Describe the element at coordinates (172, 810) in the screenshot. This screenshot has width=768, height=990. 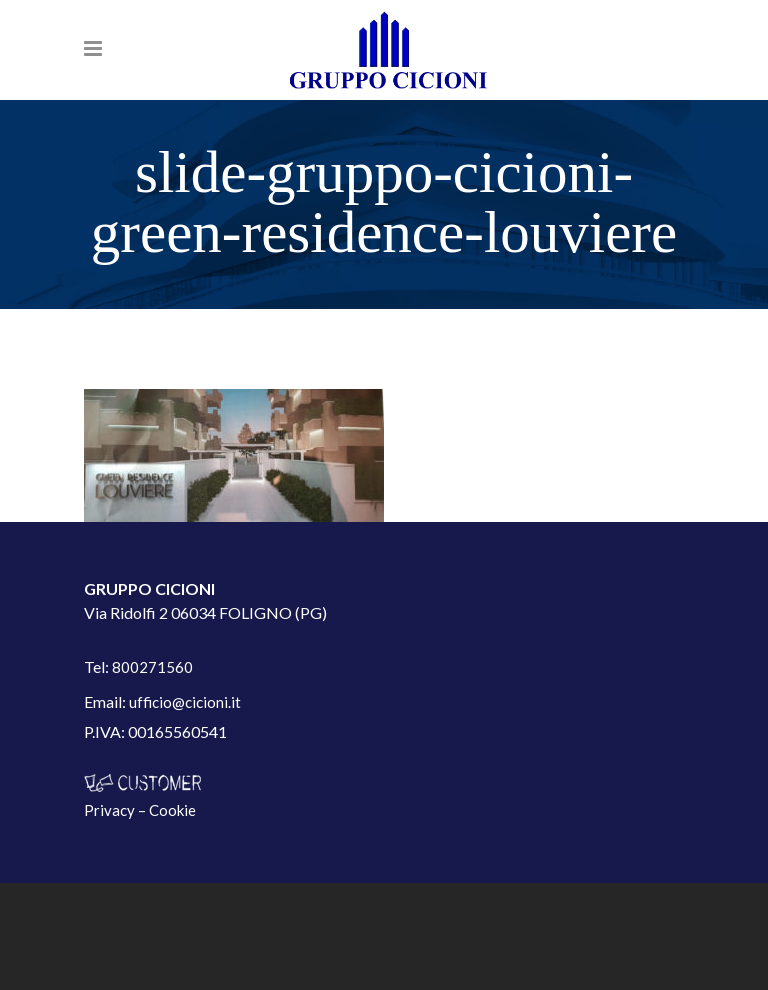
I see `Cookie` at that location.